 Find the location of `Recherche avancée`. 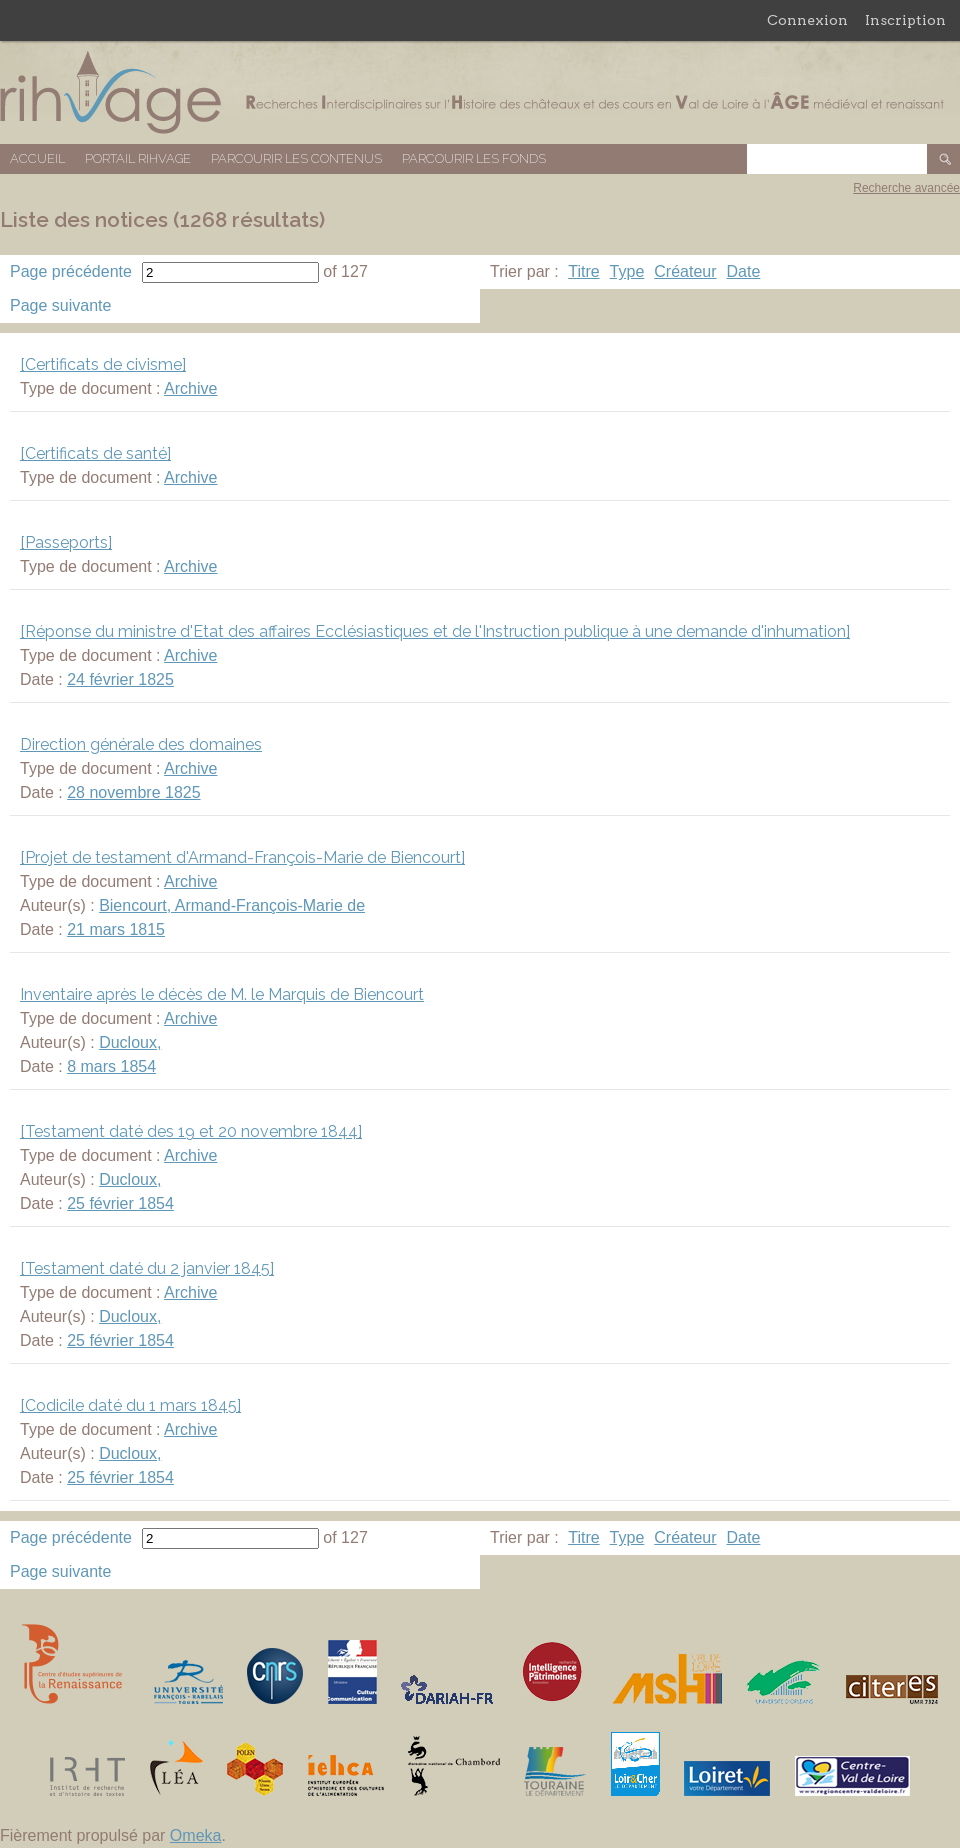

Recherche avancée is located at coordinates (906, 188).